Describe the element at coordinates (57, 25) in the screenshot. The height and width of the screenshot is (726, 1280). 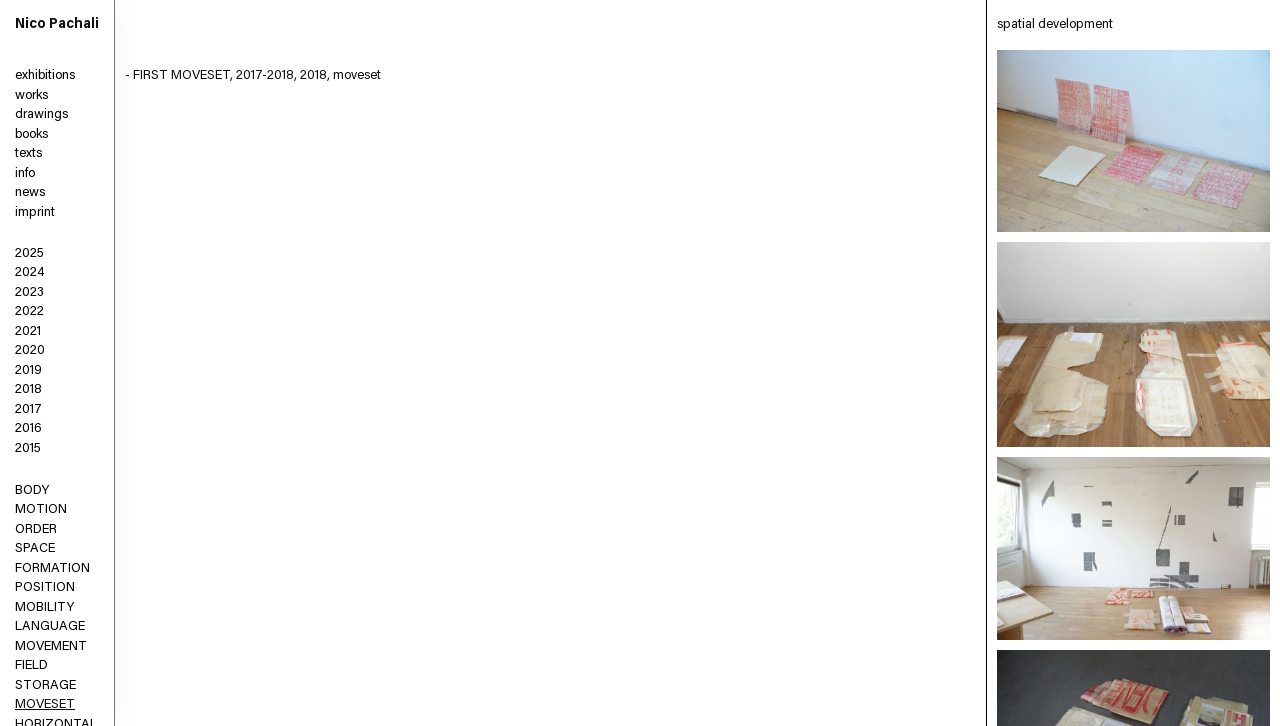
I see `Nico Pachali` at that location.